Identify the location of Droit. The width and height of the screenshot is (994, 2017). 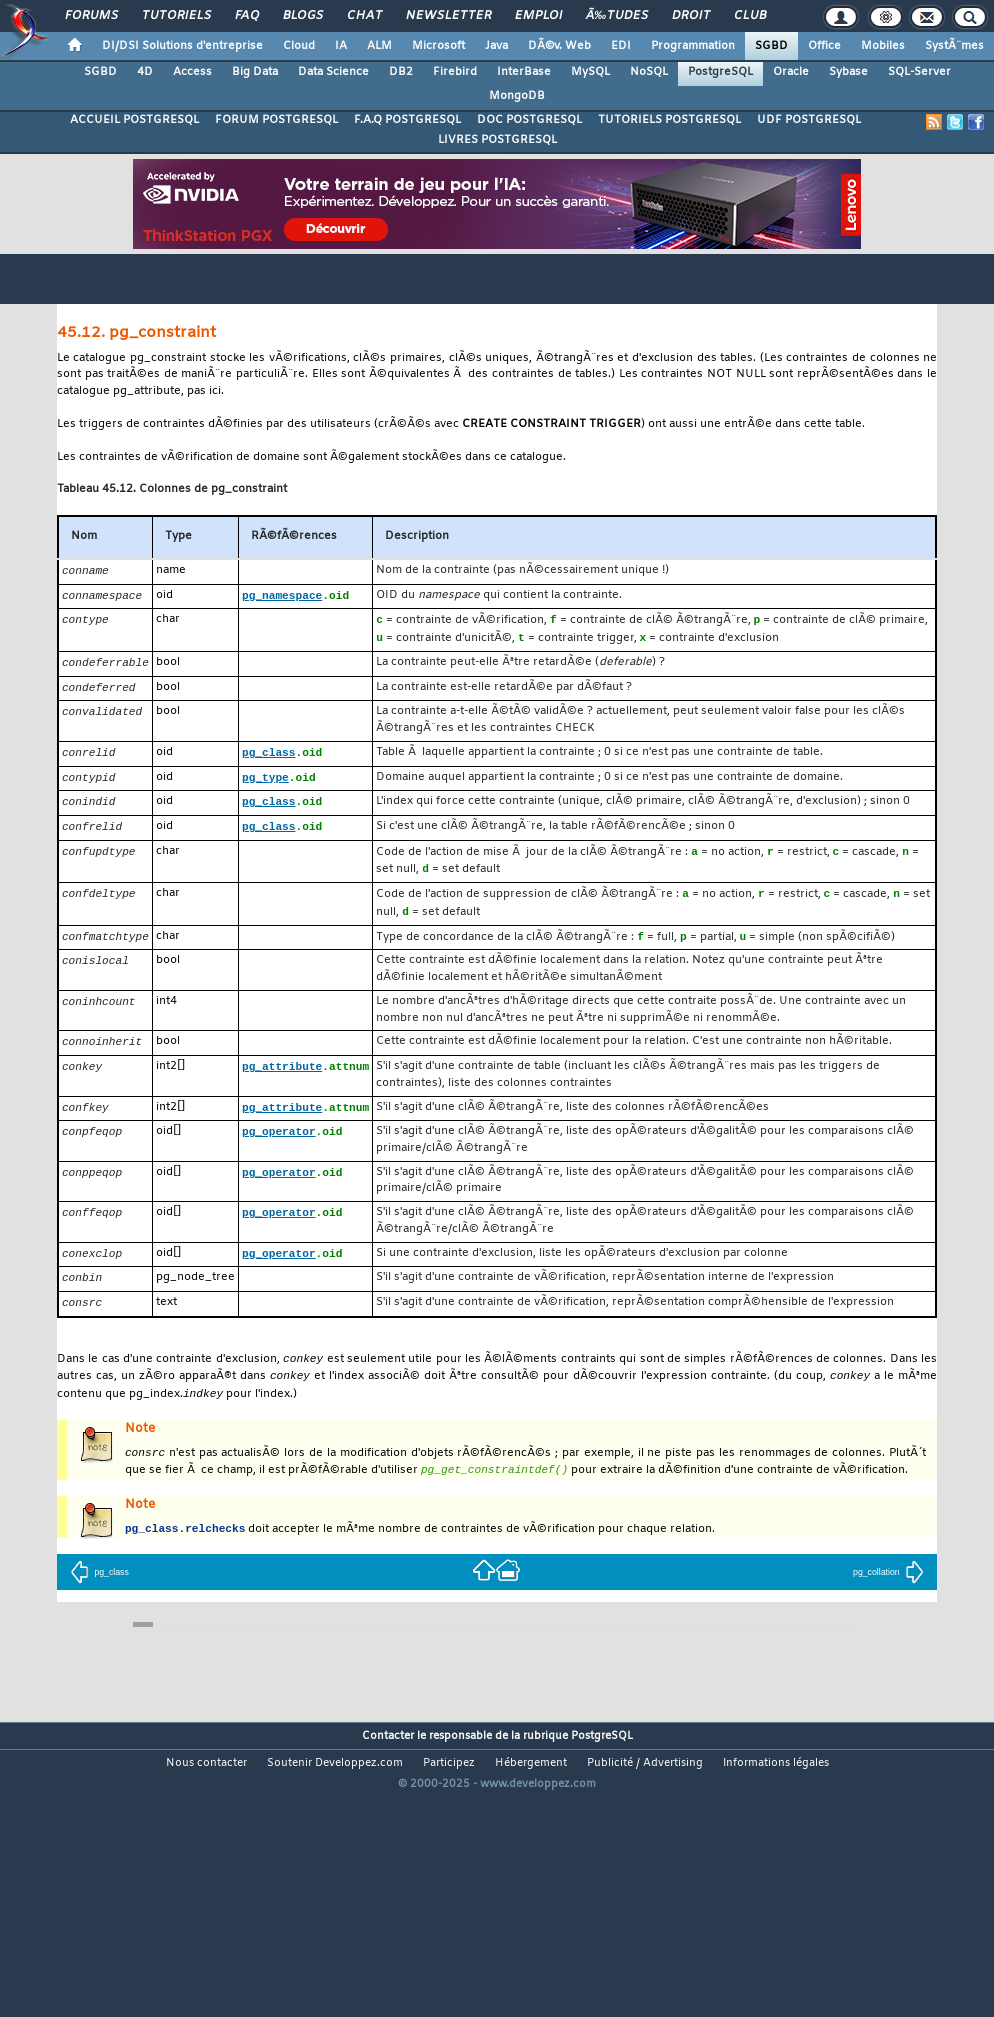
(691, 16).